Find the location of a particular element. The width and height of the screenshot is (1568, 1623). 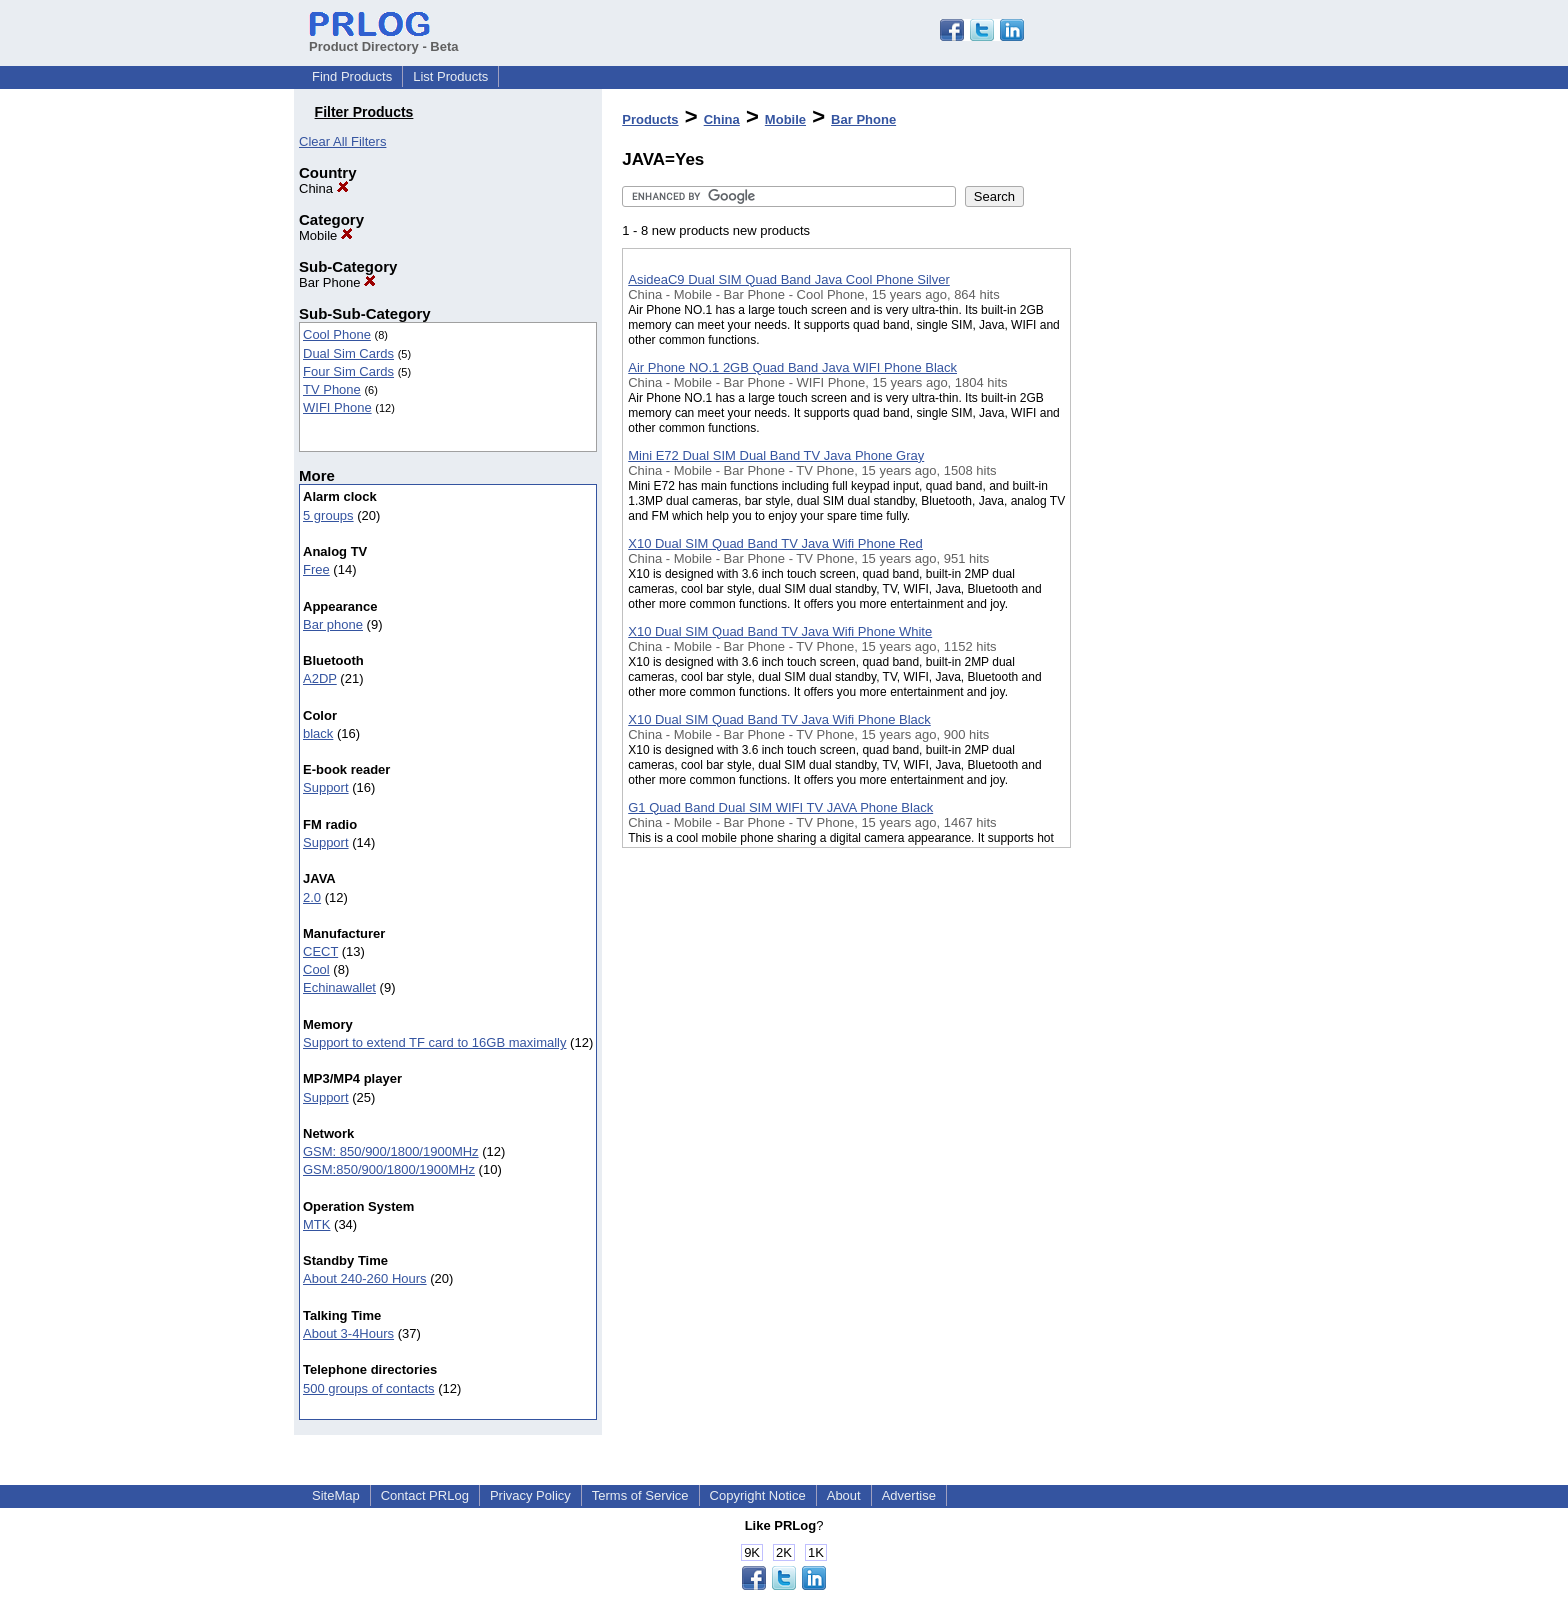

X10 Dual SIM Quad Band TV Java Wifi Phone Black is located at coordinates (779, 719).